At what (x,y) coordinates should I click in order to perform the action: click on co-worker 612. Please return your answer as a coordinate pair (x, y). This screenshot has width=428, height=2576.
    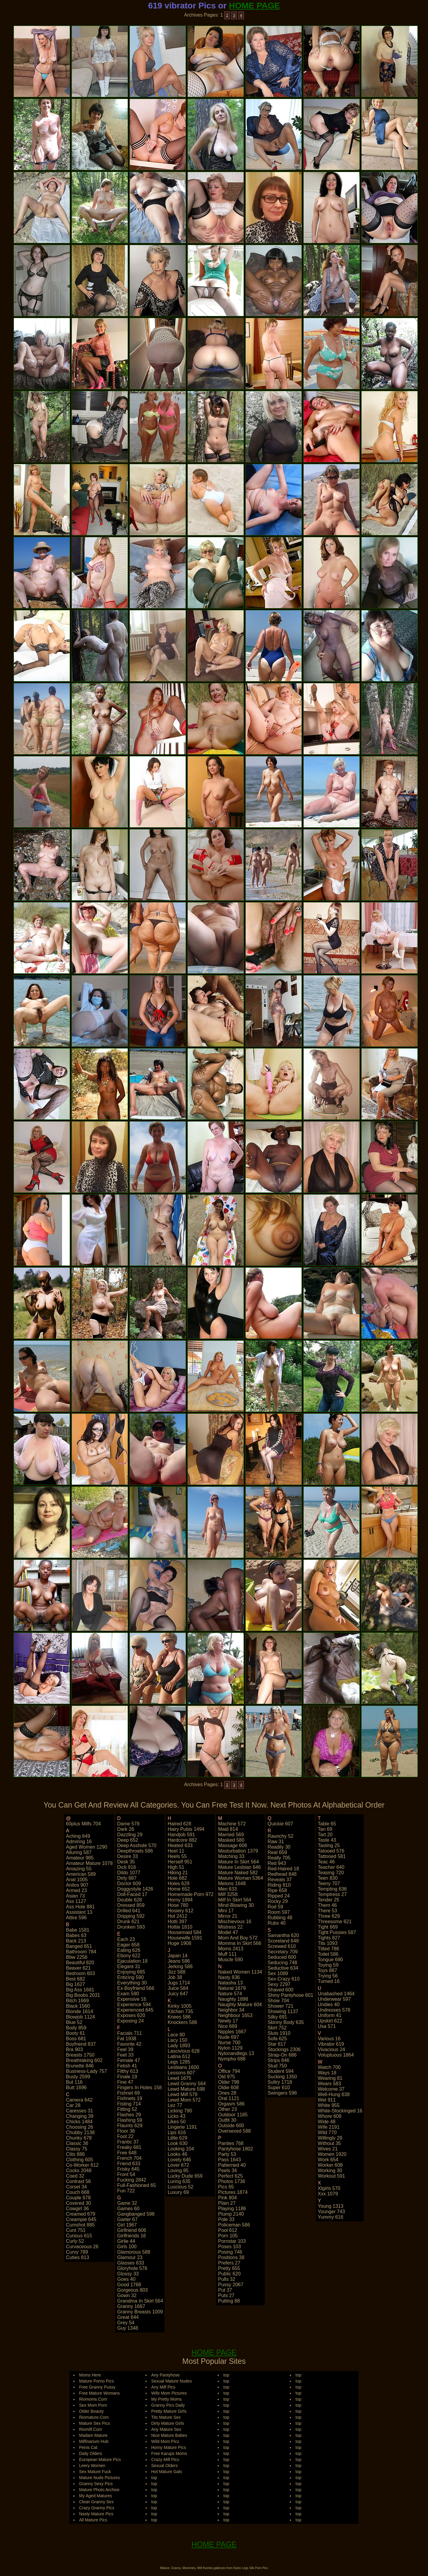
    Looking at the image, I should click on (82, 2165).